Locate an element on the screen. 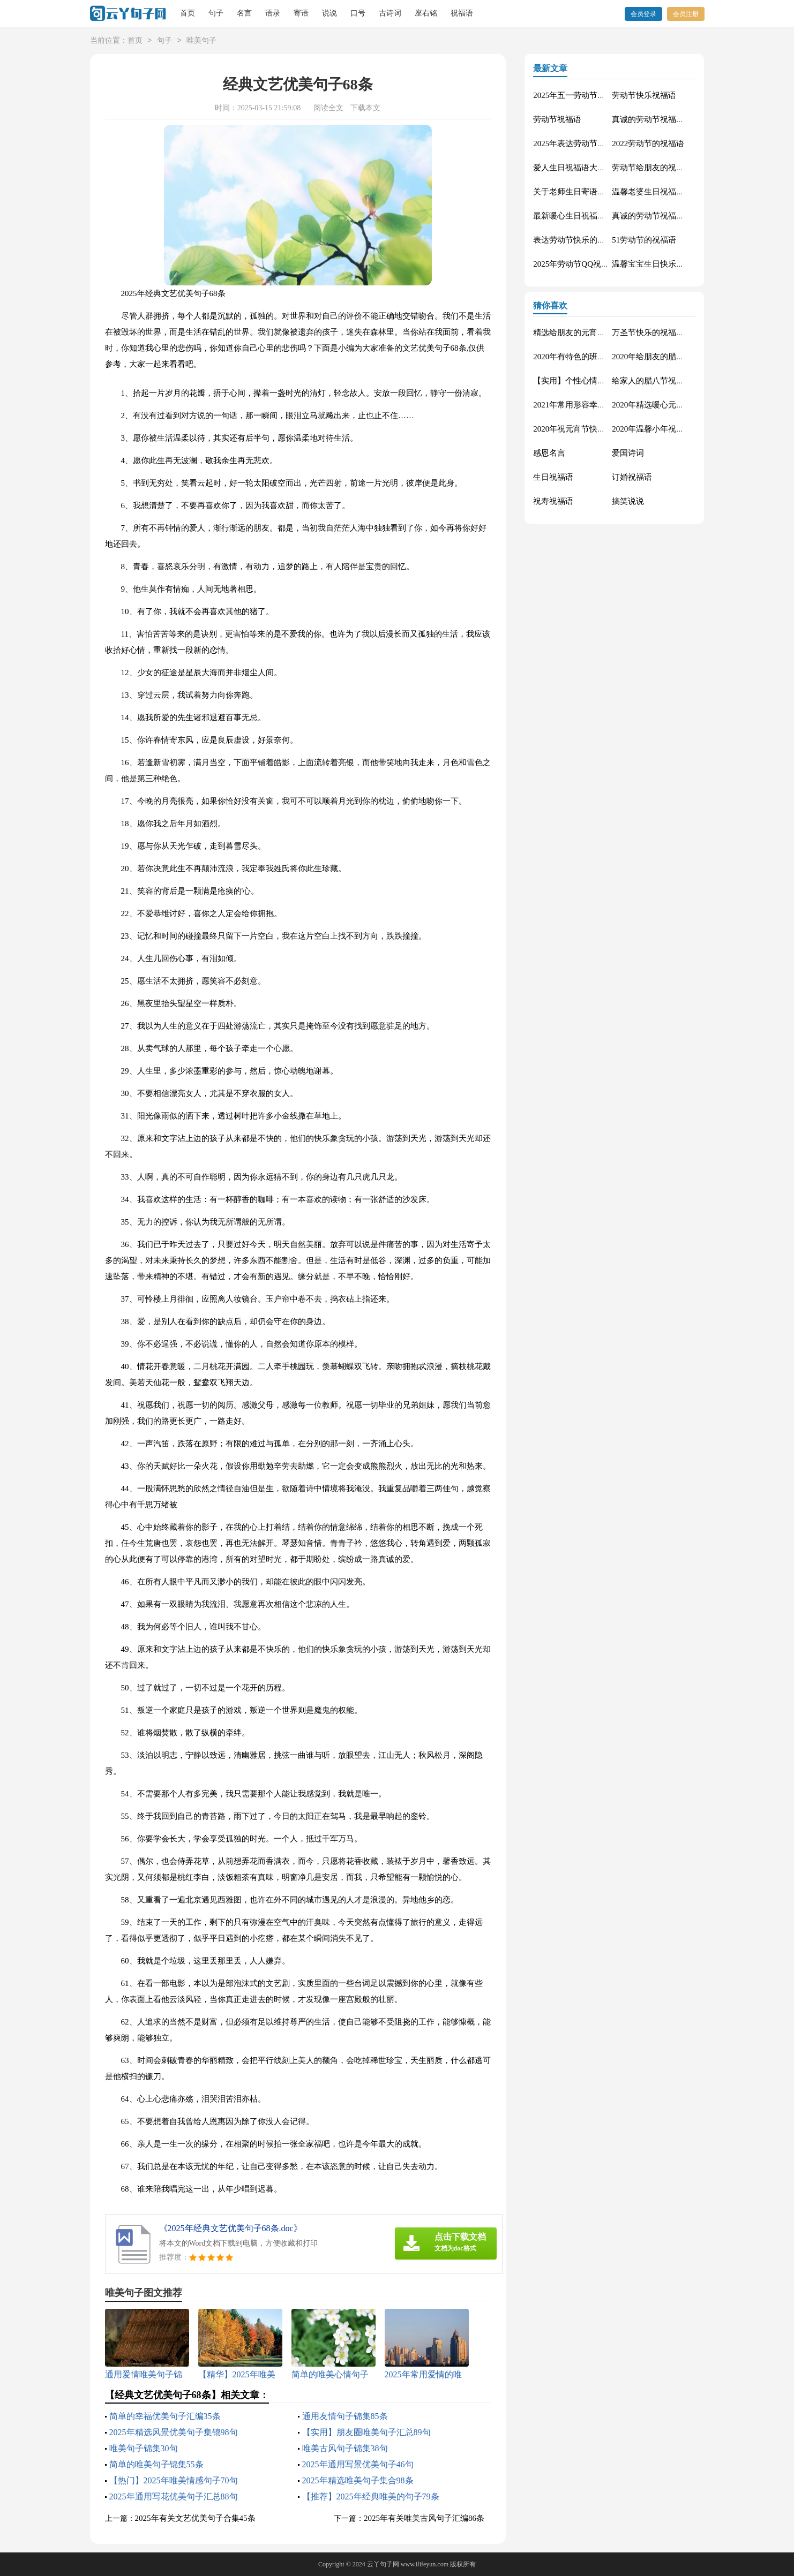  通用友情句子锦集85条 is located at coordinates (345, 2416).